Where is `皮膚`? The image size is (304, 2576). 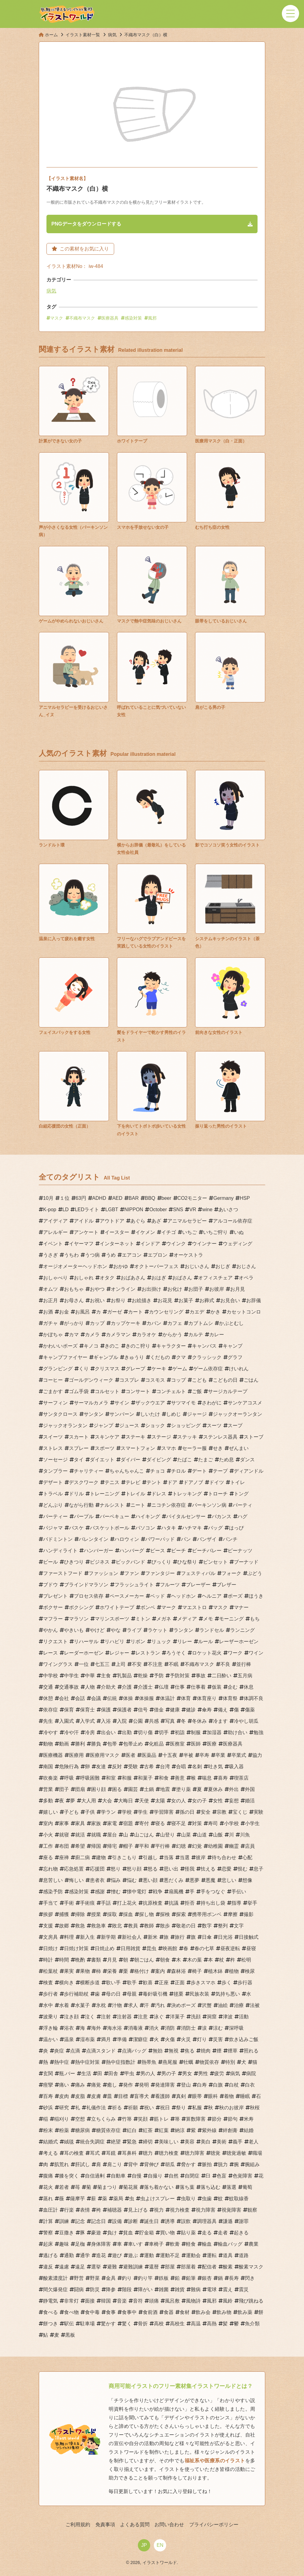
皮膚 is located at coordinates (96, 2096).